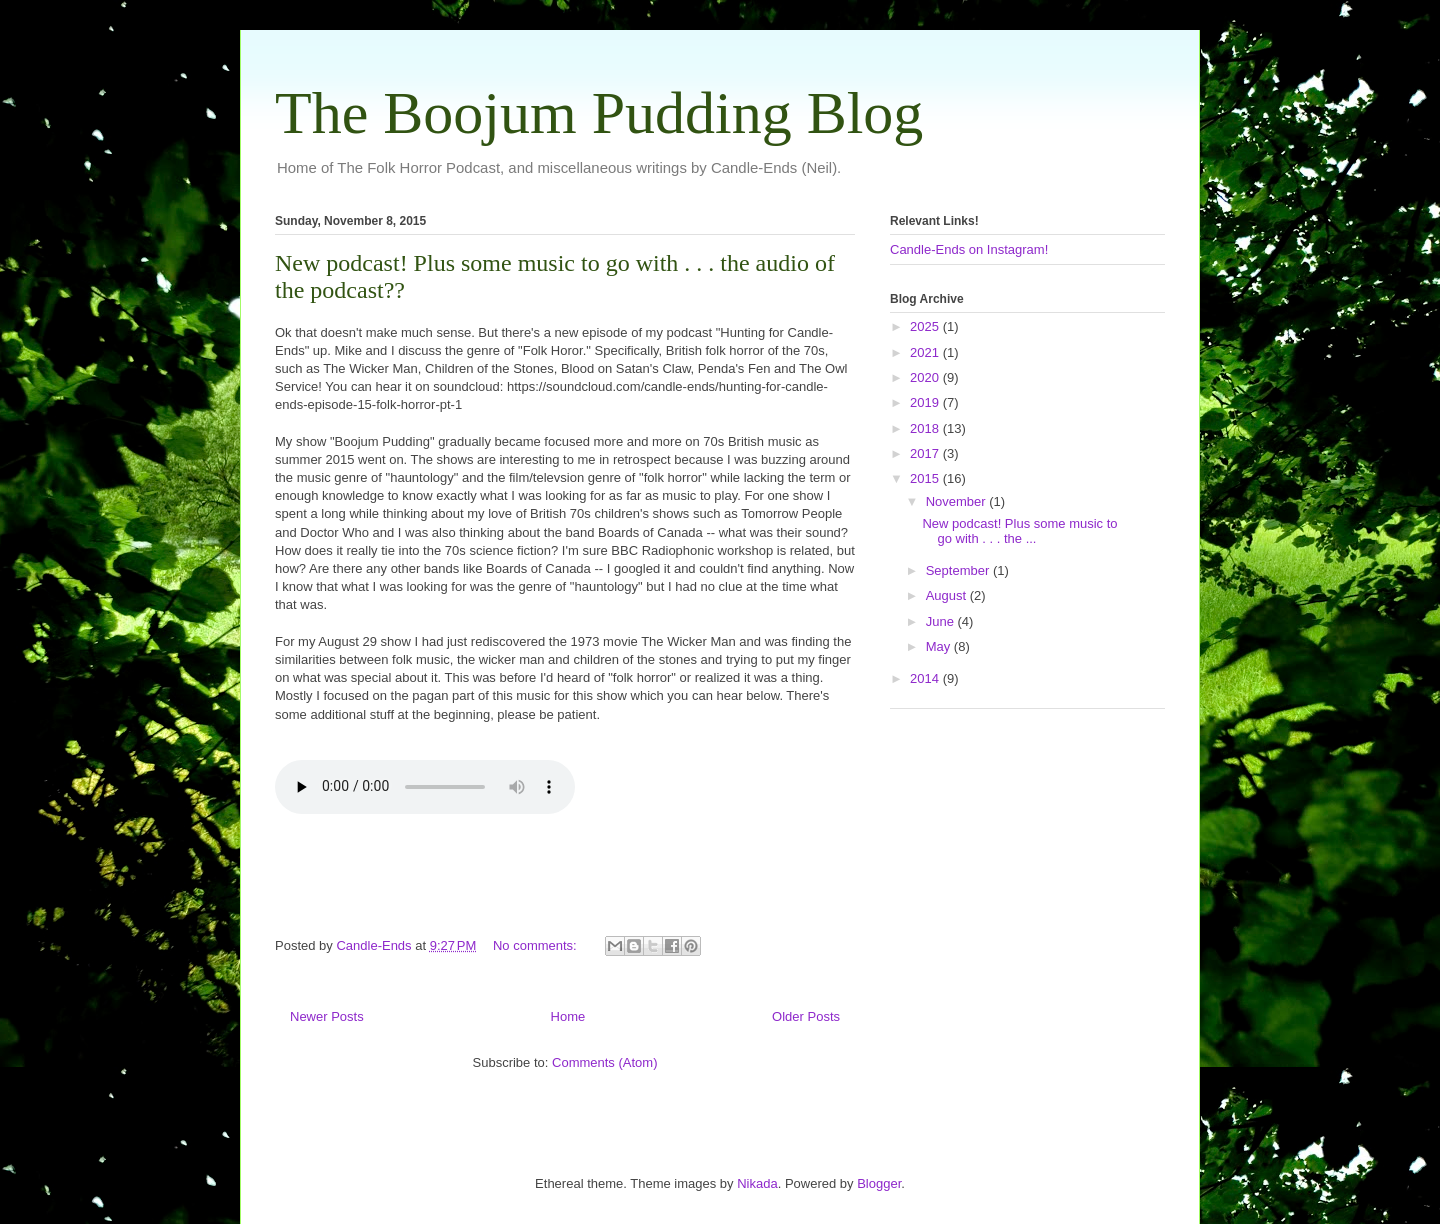 The image size is (1440, 1224). I want to click on 2020, so click(926, 377).